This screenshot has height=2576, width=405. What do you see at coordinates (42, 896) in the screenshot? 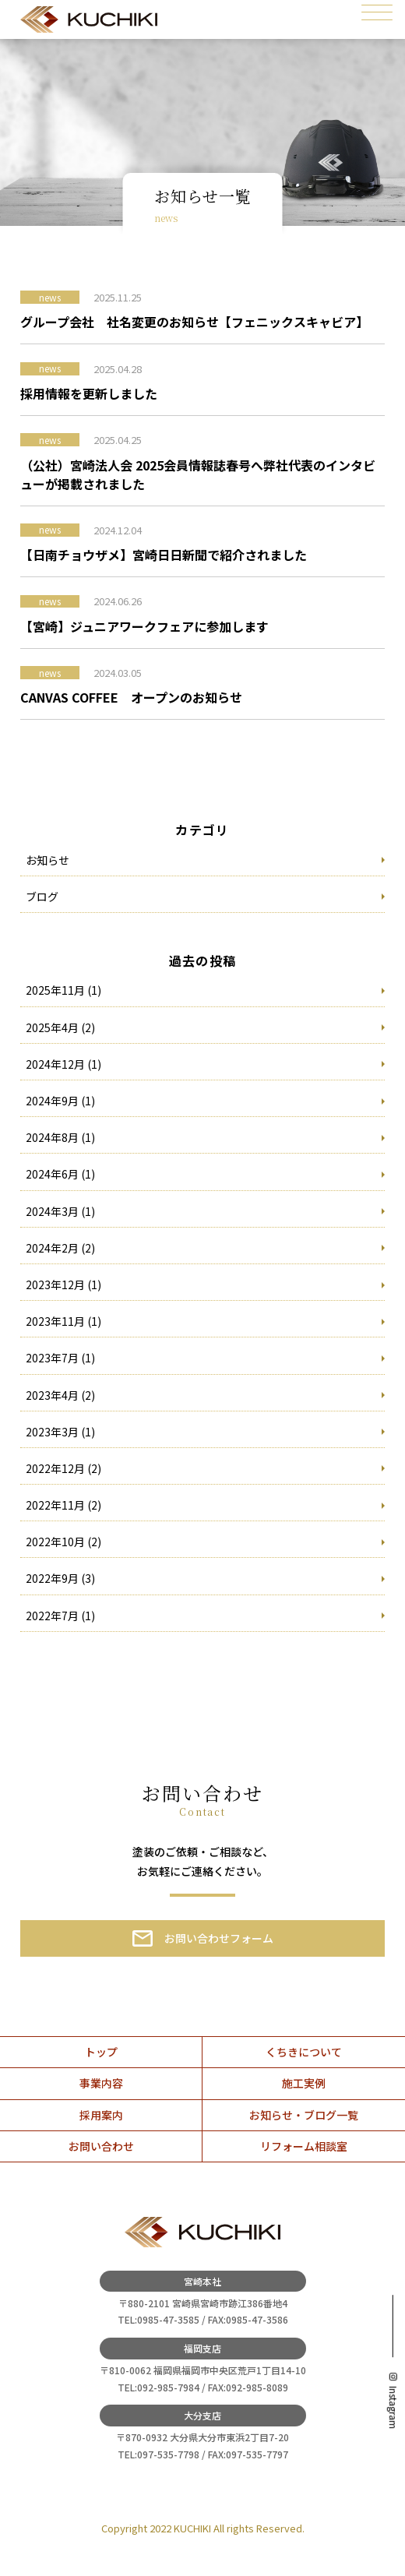
I see `ブログ` at bounding box center [42, 896].